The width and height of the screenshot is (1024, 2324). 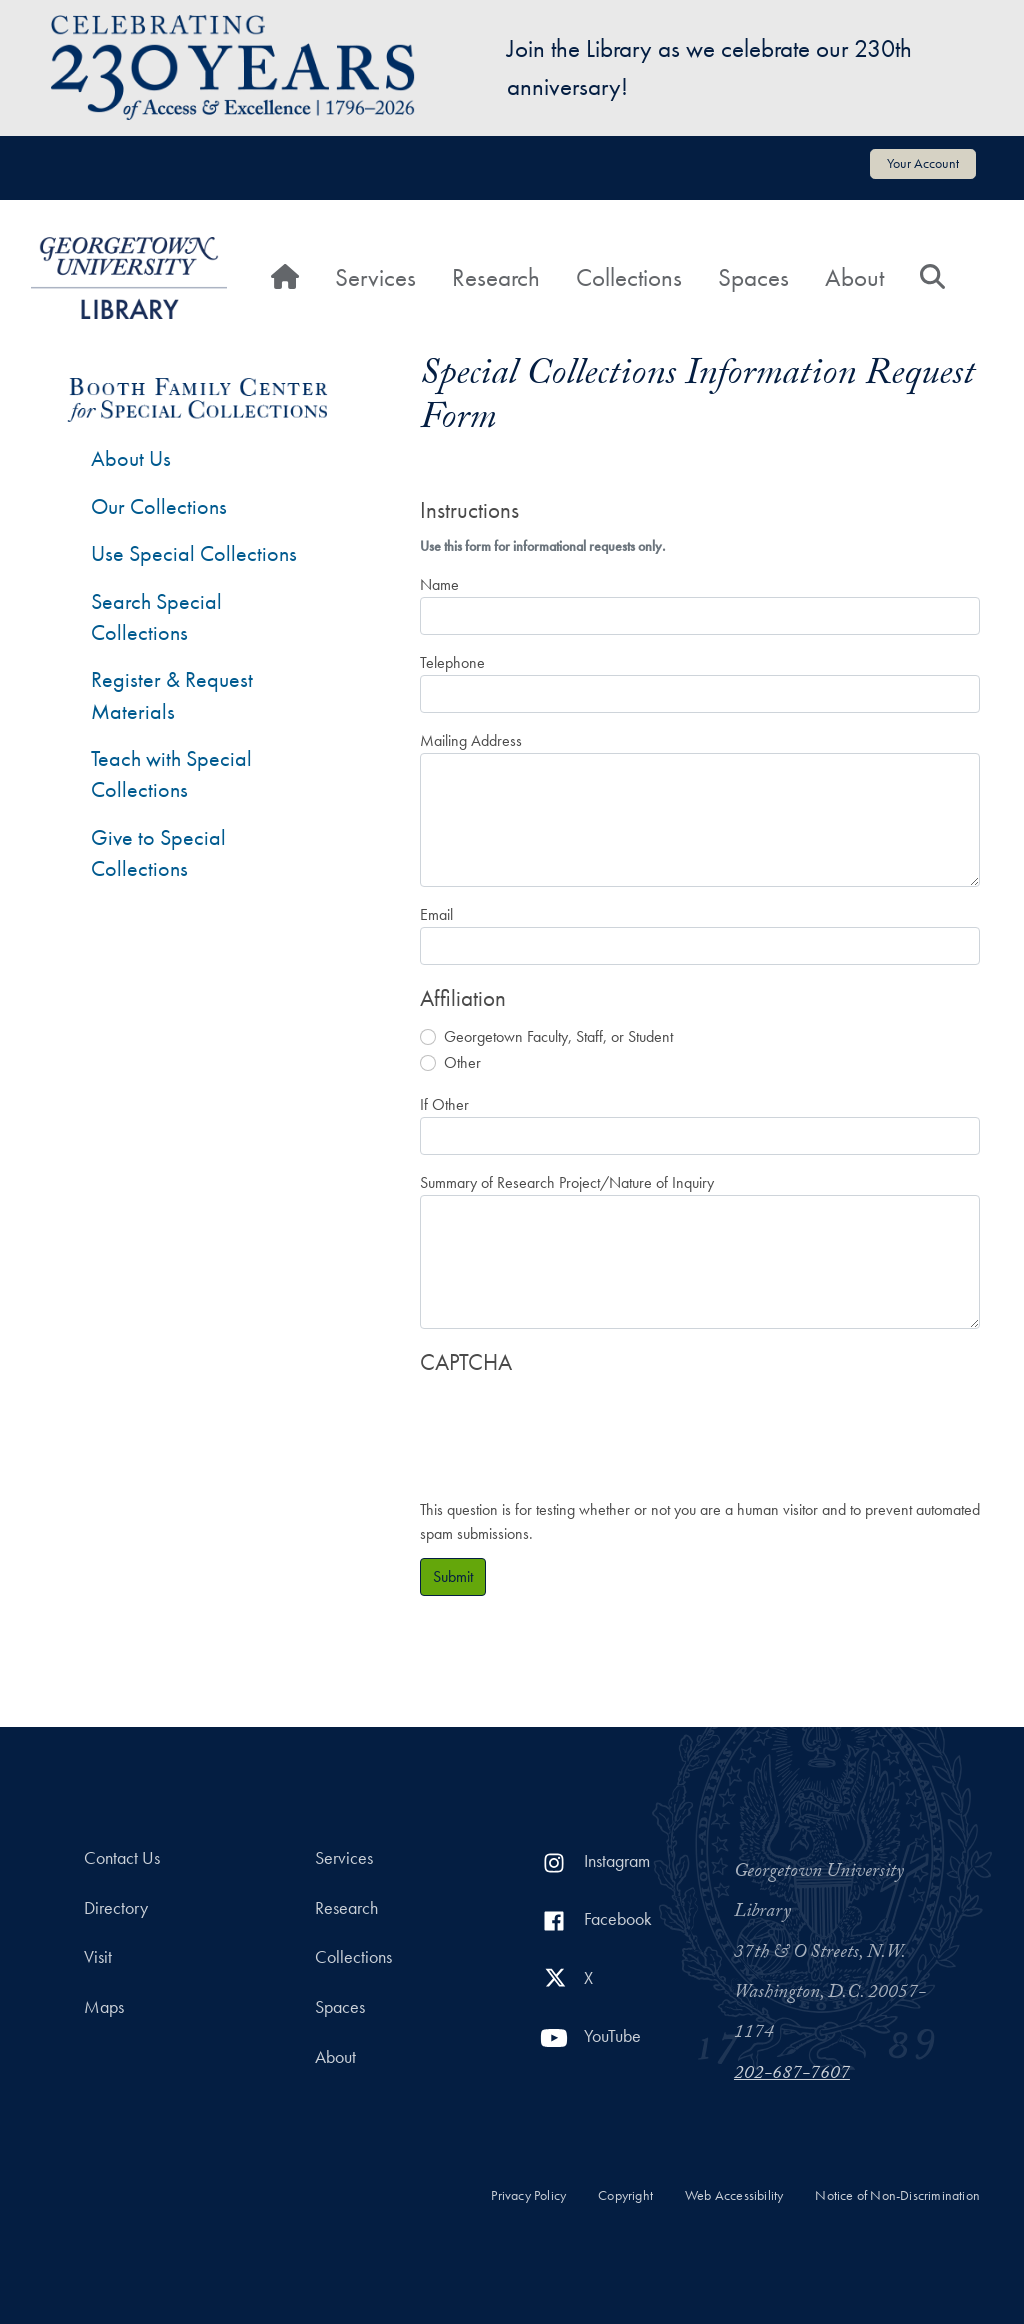 I want to click on Your Account, so click(x=923, y=163).